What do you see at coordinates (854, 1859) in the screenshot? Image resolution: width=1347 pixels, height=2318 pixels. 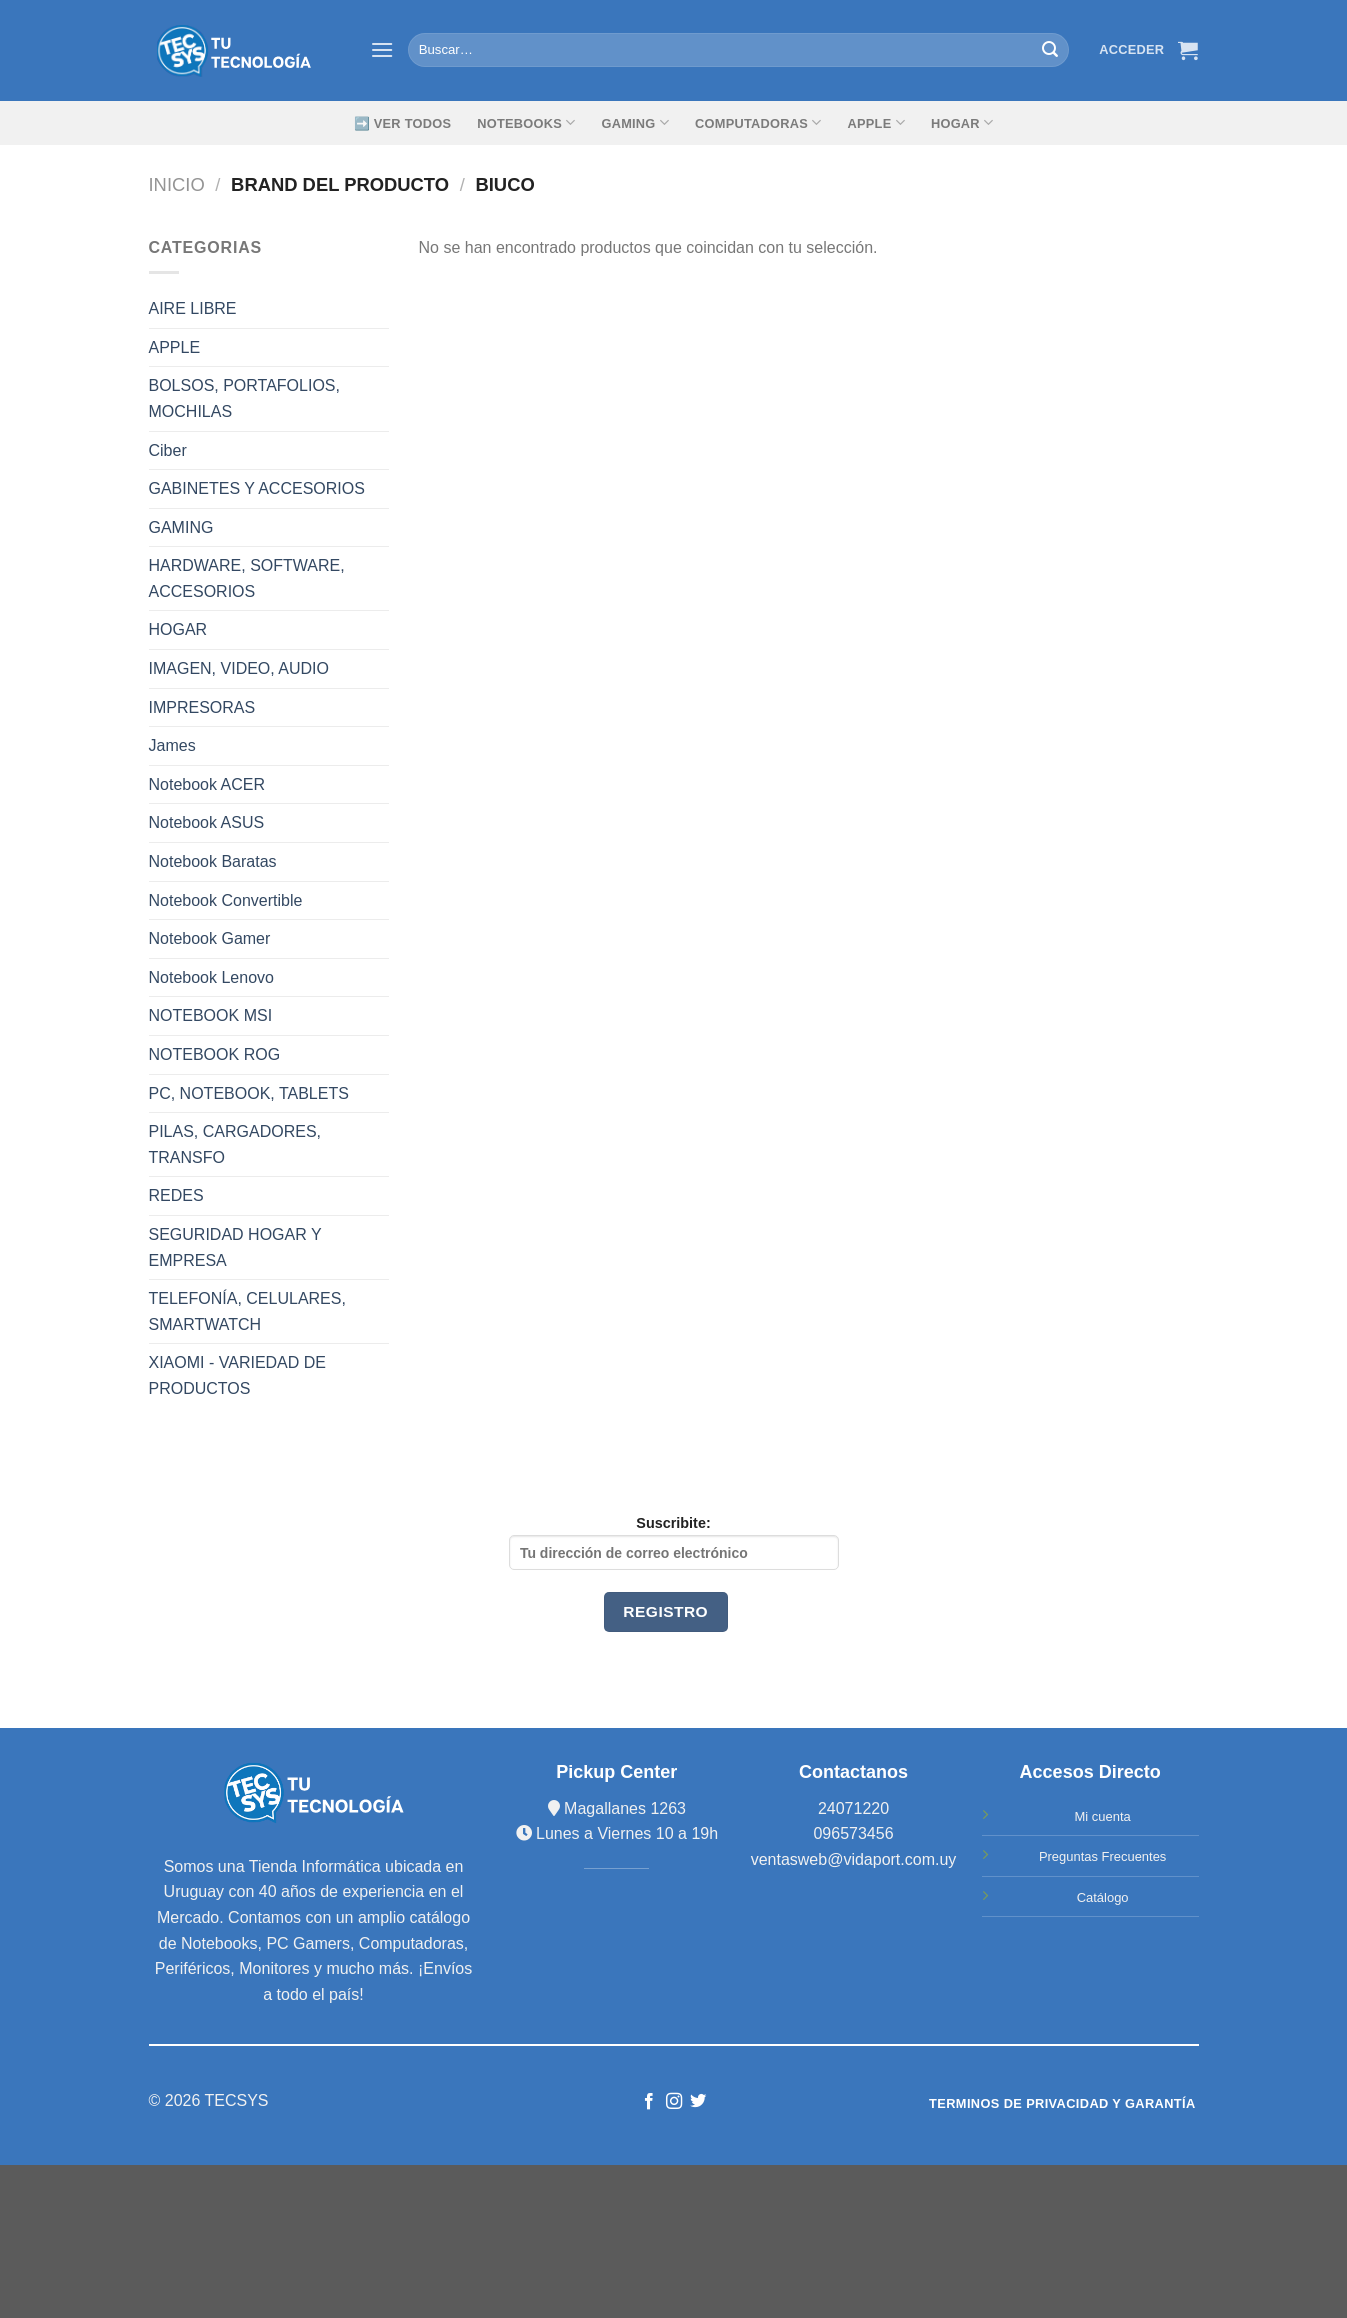 I see `ventasweb@vidaport.com.uy` at bounding box center [854, 1859].